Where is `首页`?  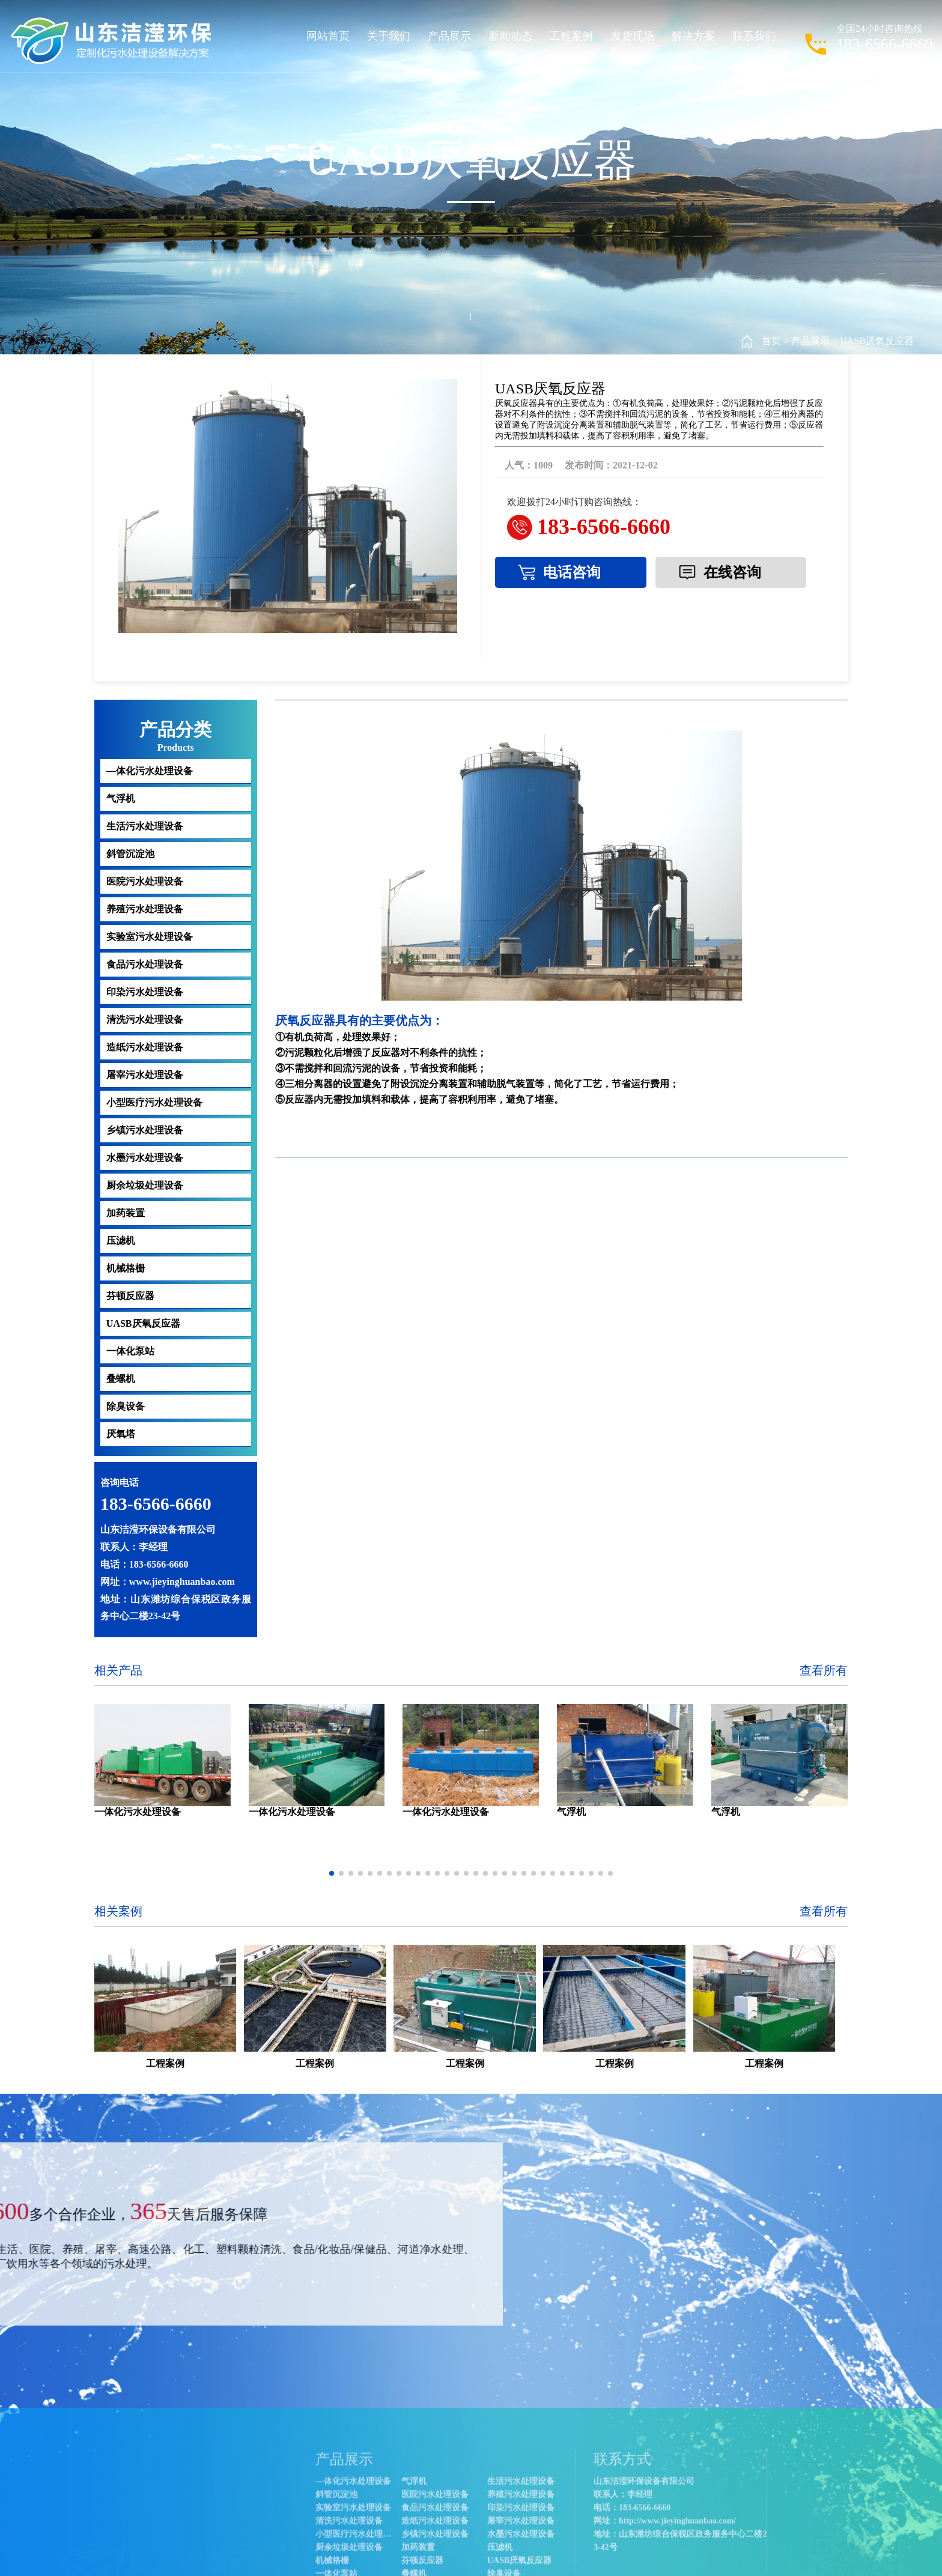
首页 is located at coordinates (771, 341).